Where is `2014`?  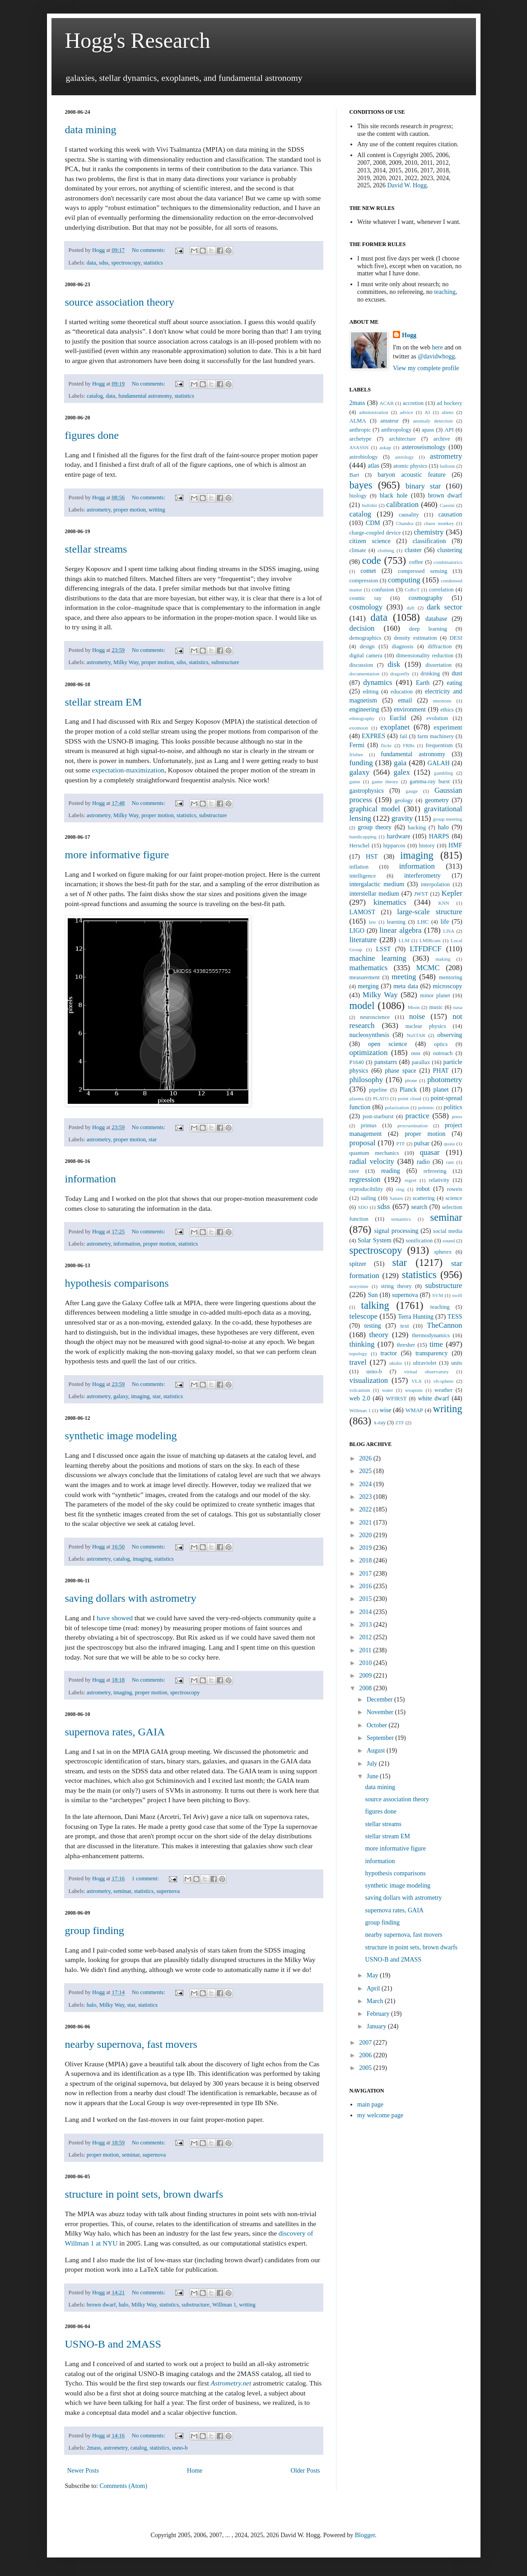 2014 is located at coordinates (366, 1612).